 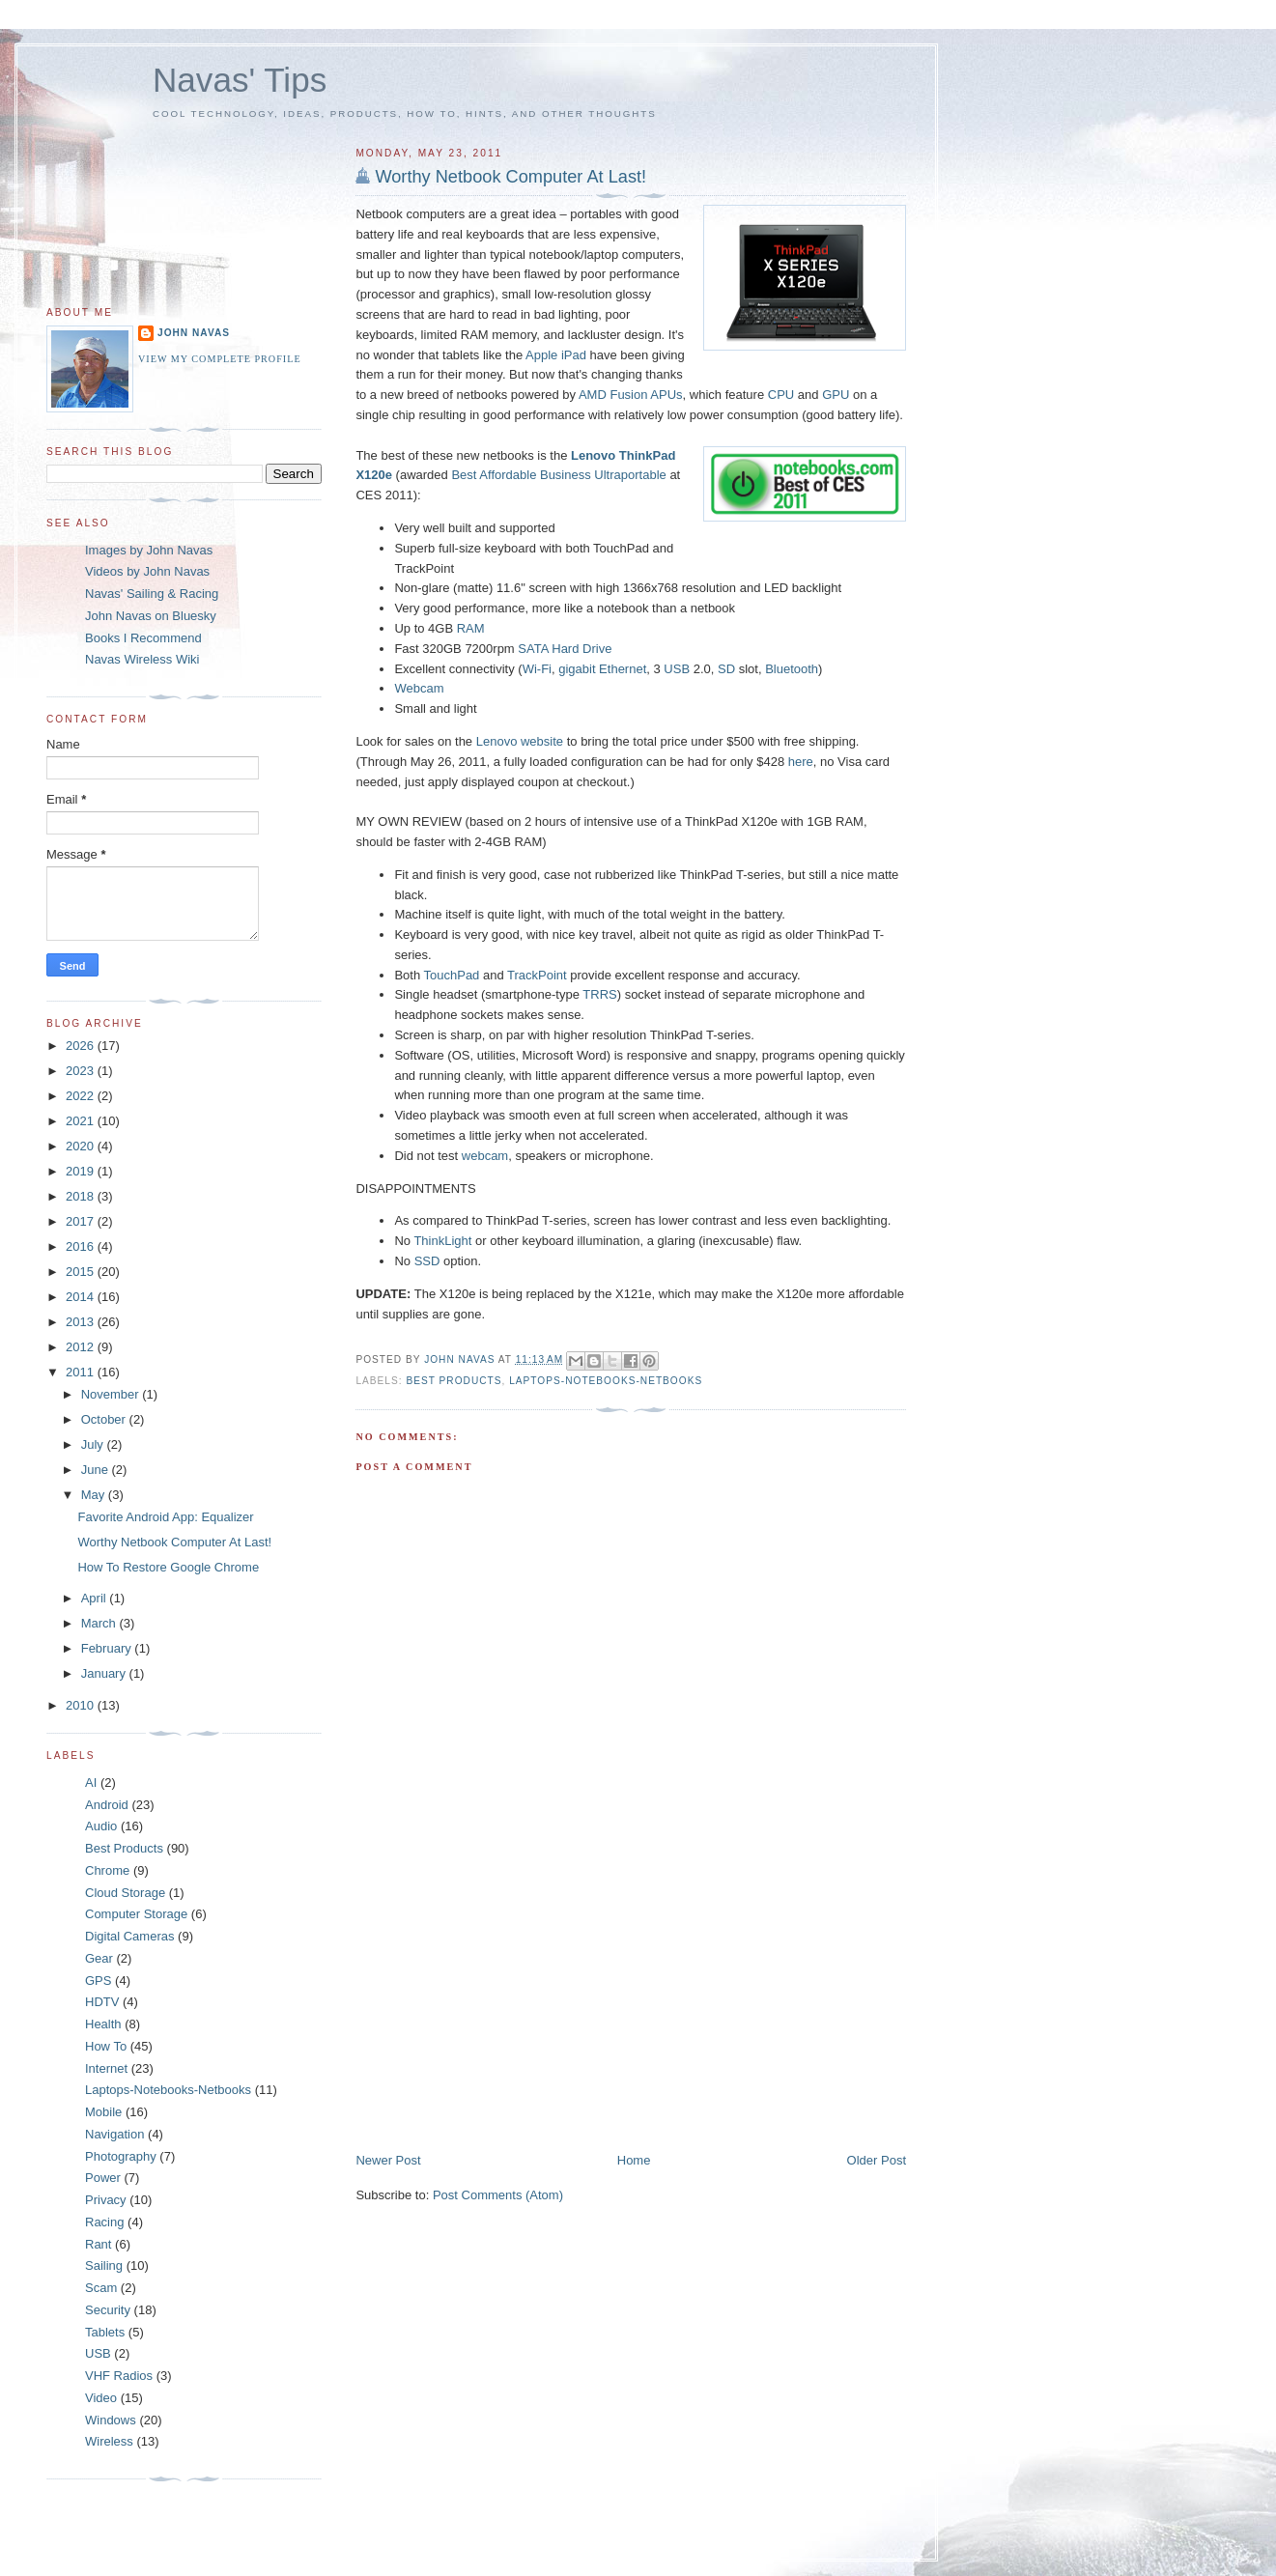 What do you see at coordinates (103, 2024) in the screenshot?
I see `Health` at bounding box center [103, 2024].